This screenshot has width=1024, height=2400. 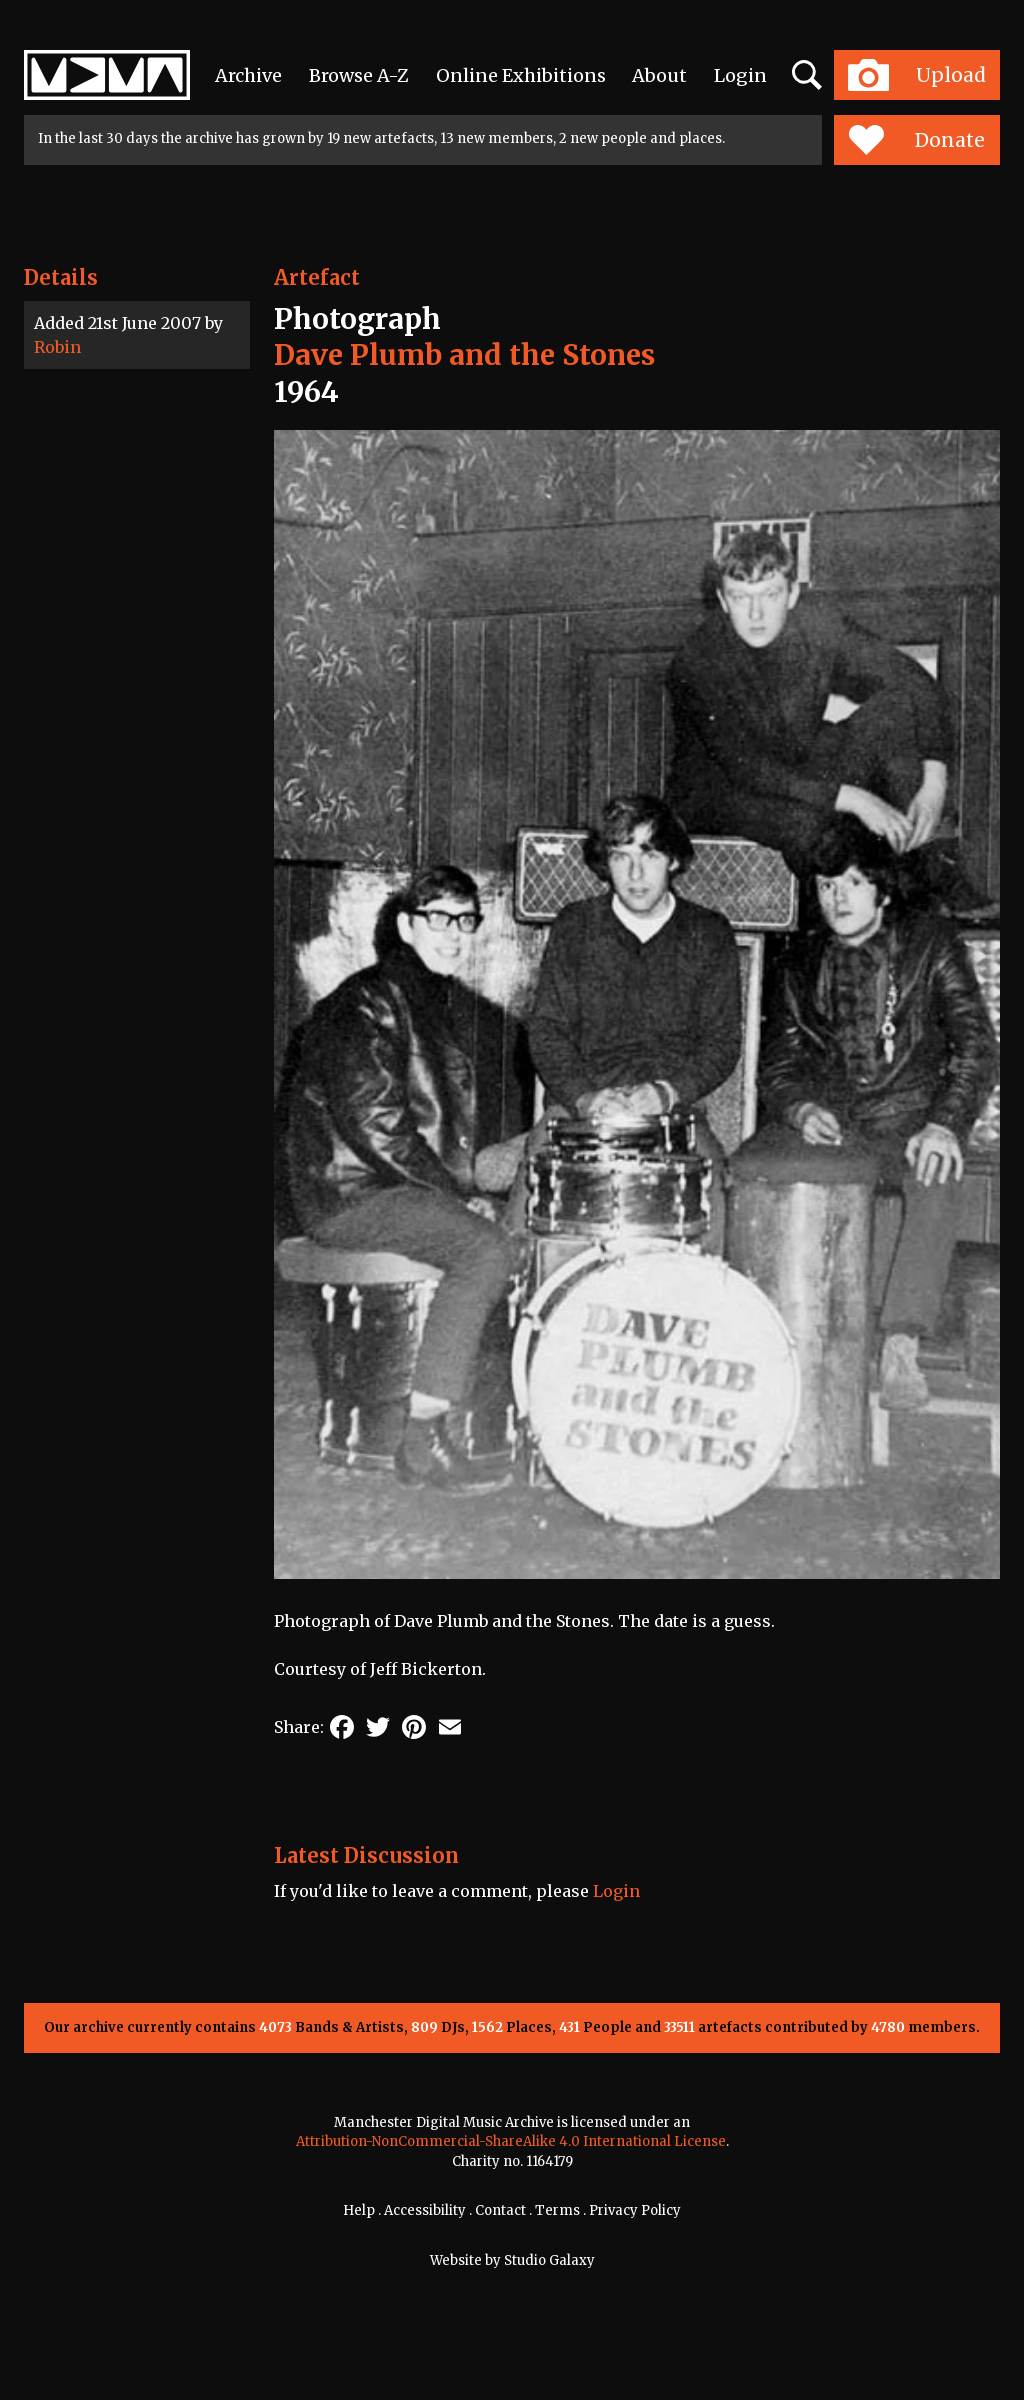 What do you see at coordinates (557, 2210) in the screenshot?
I see `Terms` at bounding box center [557, 2210].